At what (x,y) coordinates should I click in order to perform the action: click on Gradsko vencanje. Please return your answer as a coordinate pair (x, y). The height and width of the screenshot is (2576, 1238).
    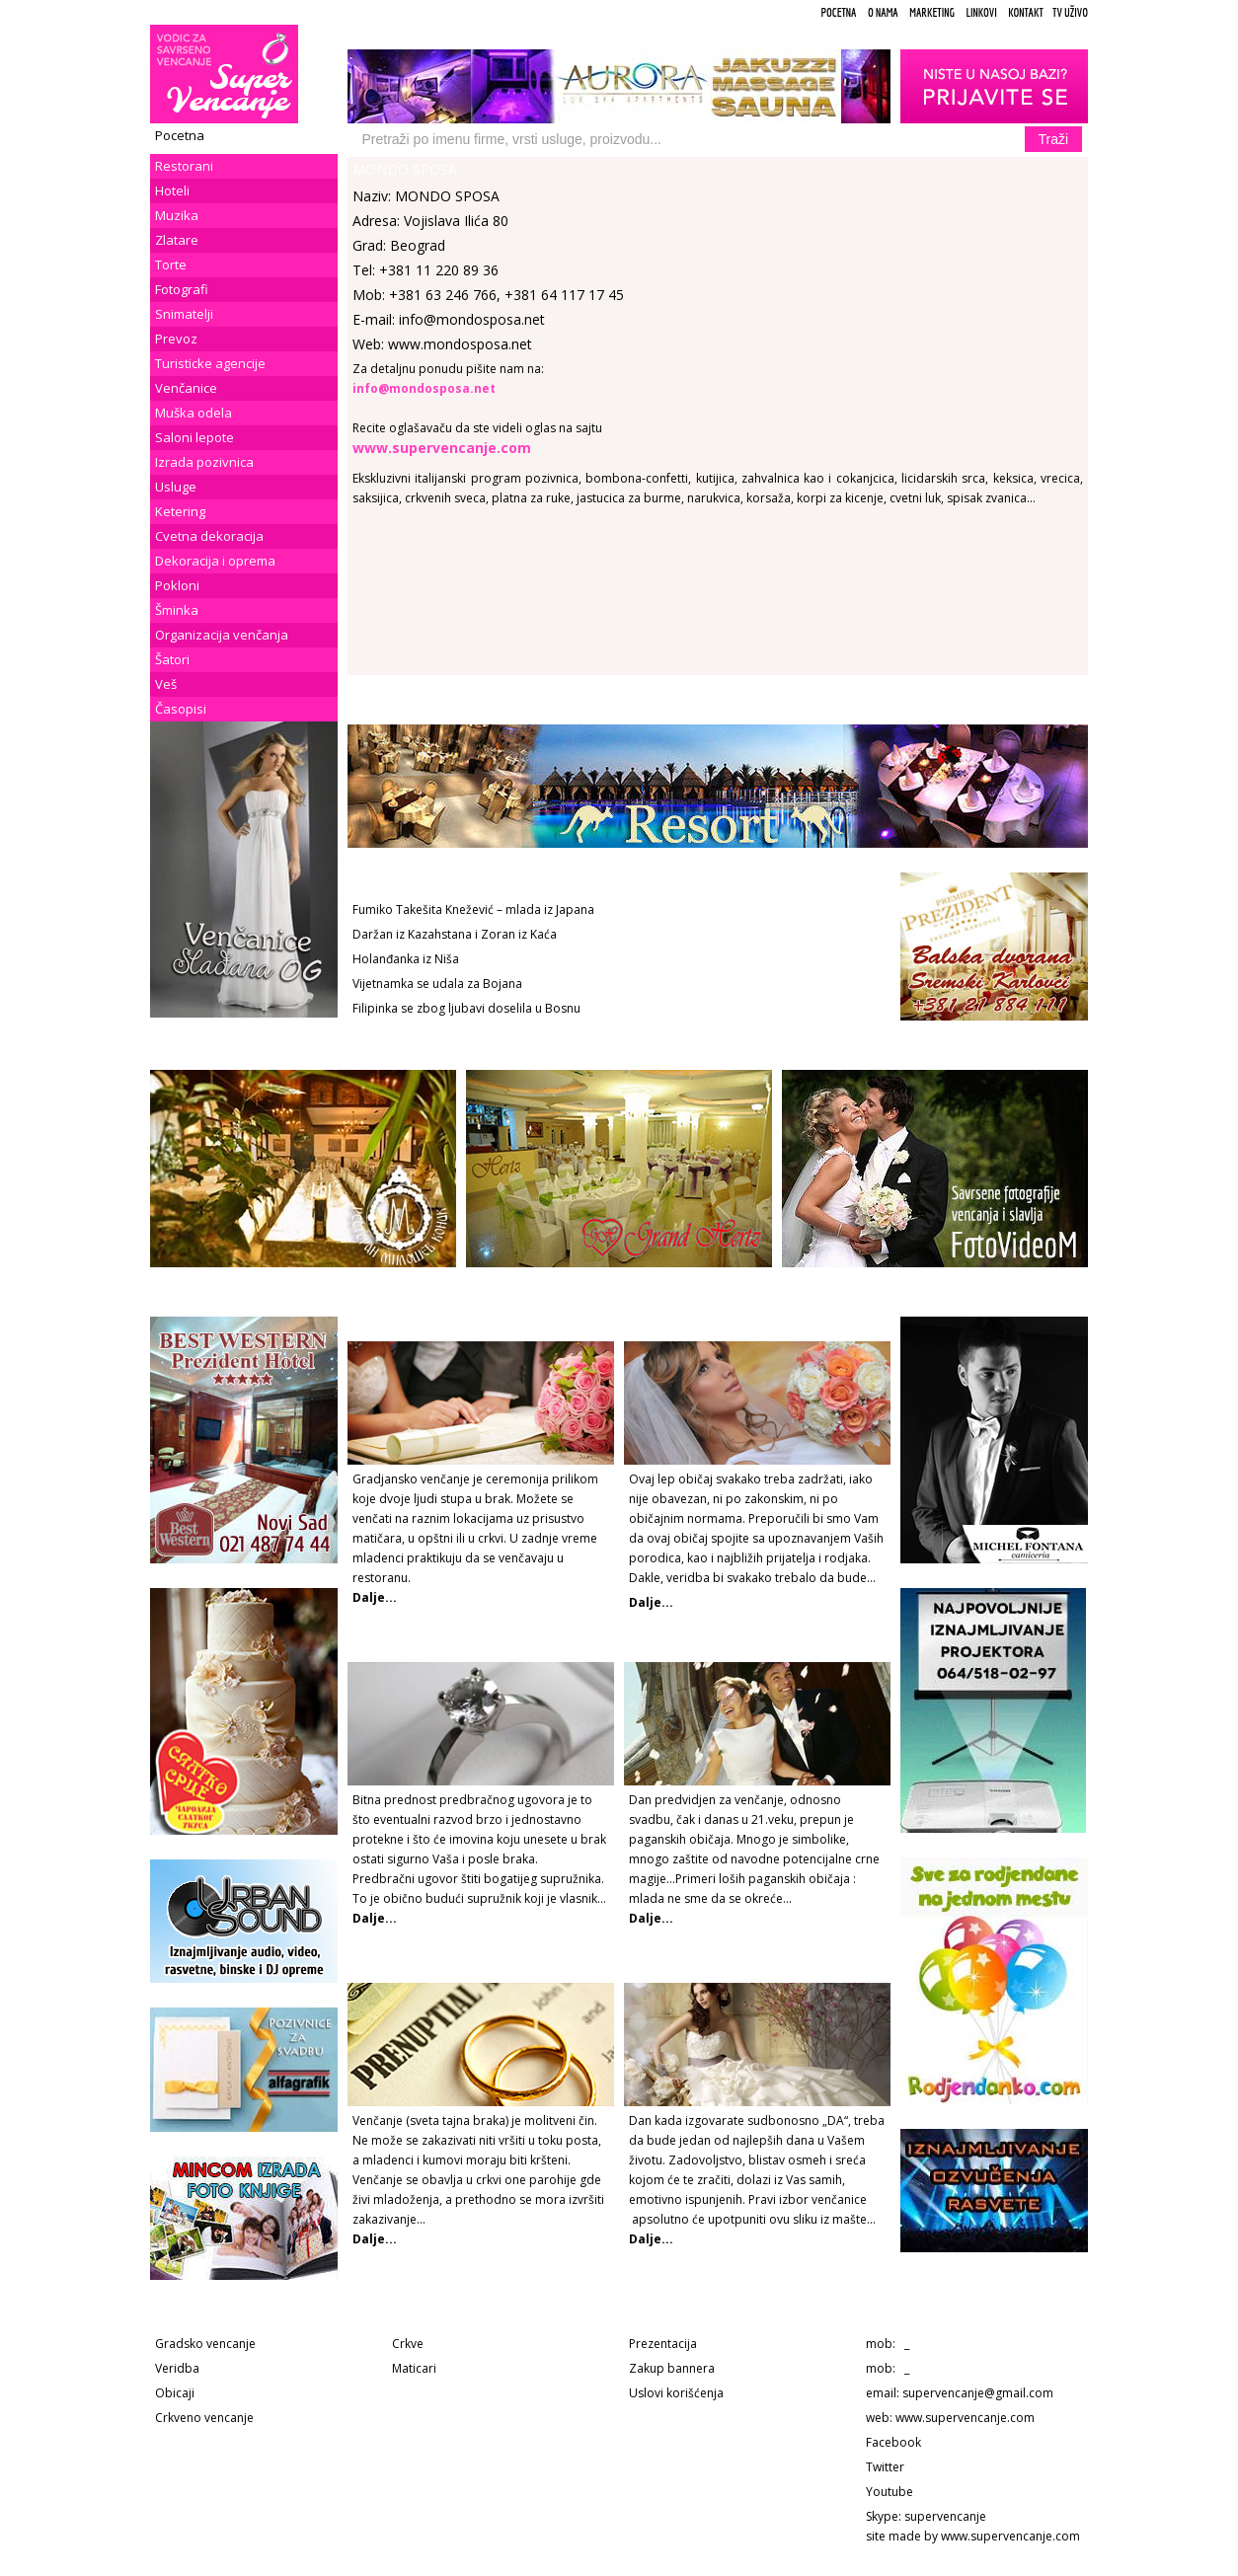
    Looking at the image, I should click on (205, 2343).